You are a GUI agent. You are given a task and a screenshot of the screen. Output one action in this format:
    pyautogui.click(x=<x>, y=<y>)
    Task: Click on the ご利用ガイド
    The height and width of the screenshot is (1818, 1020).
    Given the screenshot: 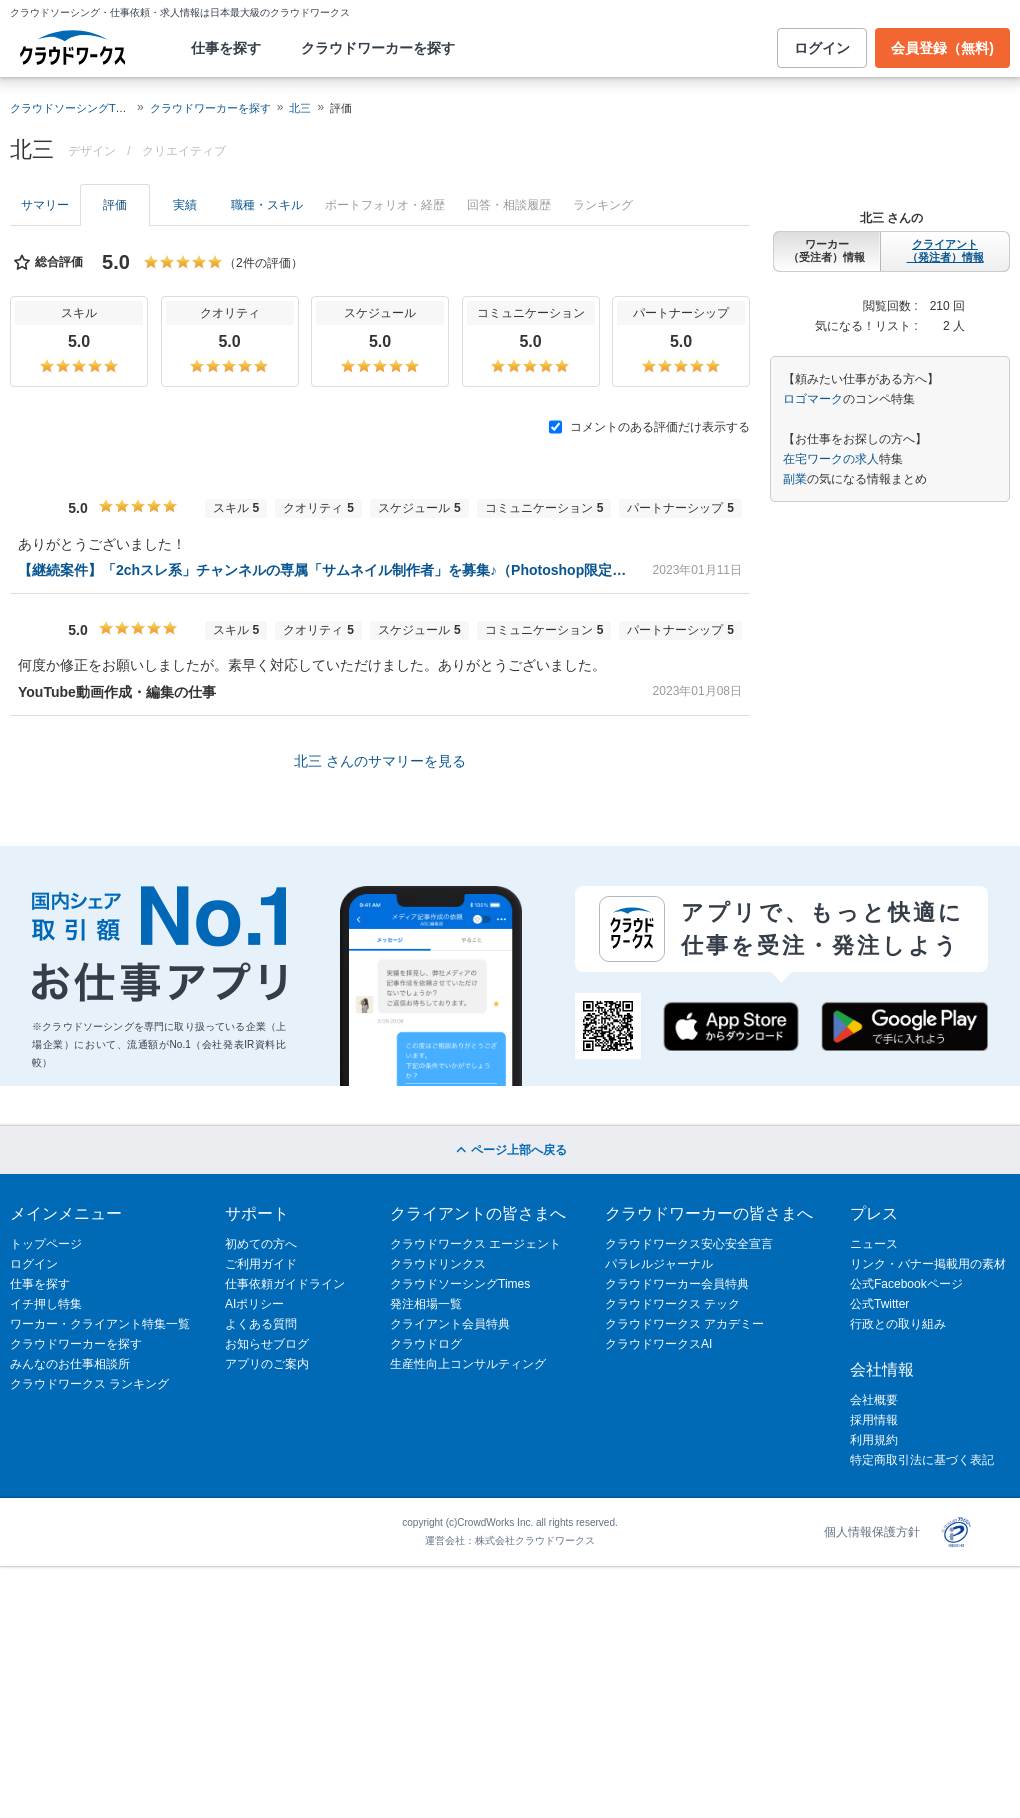 What is the action you would take?
    pyautogui.click(x=261, y=1264)
    